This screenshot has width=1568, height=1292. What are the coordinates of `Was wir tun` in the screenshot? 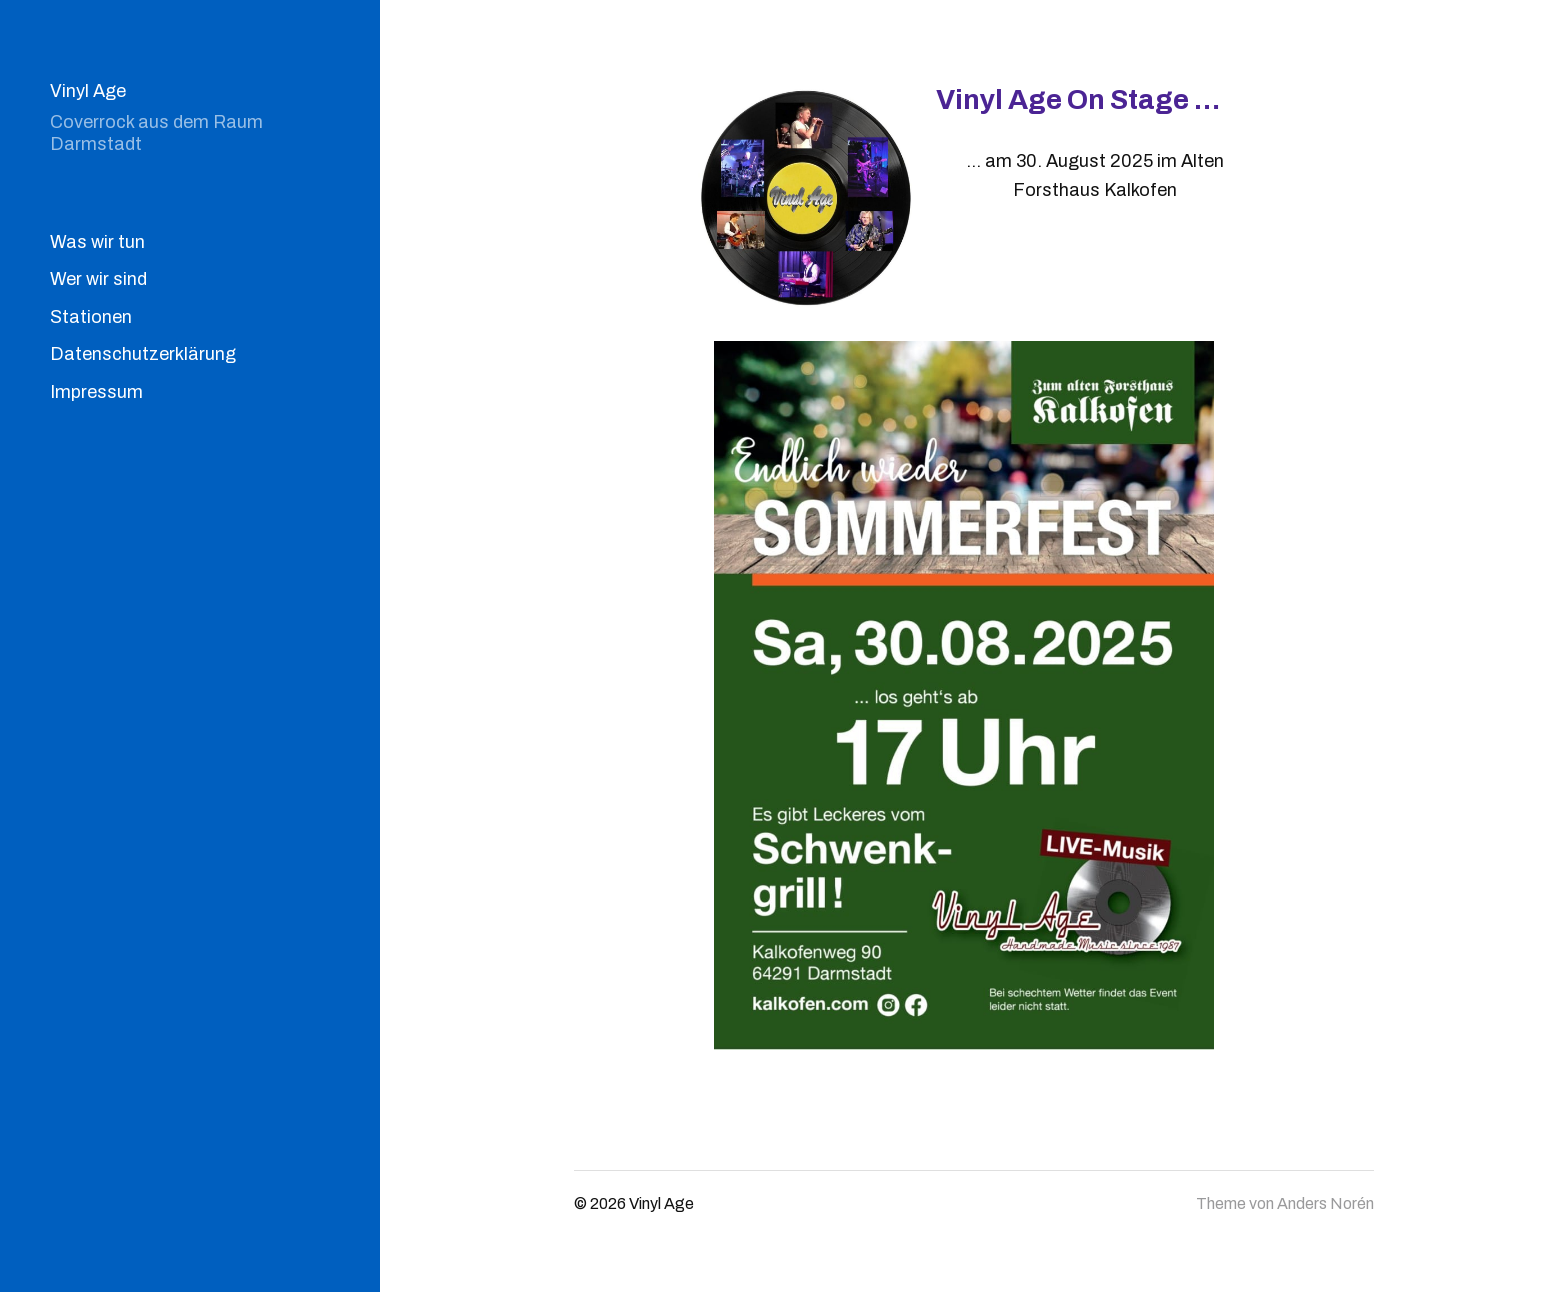 It's located at (97, 242).